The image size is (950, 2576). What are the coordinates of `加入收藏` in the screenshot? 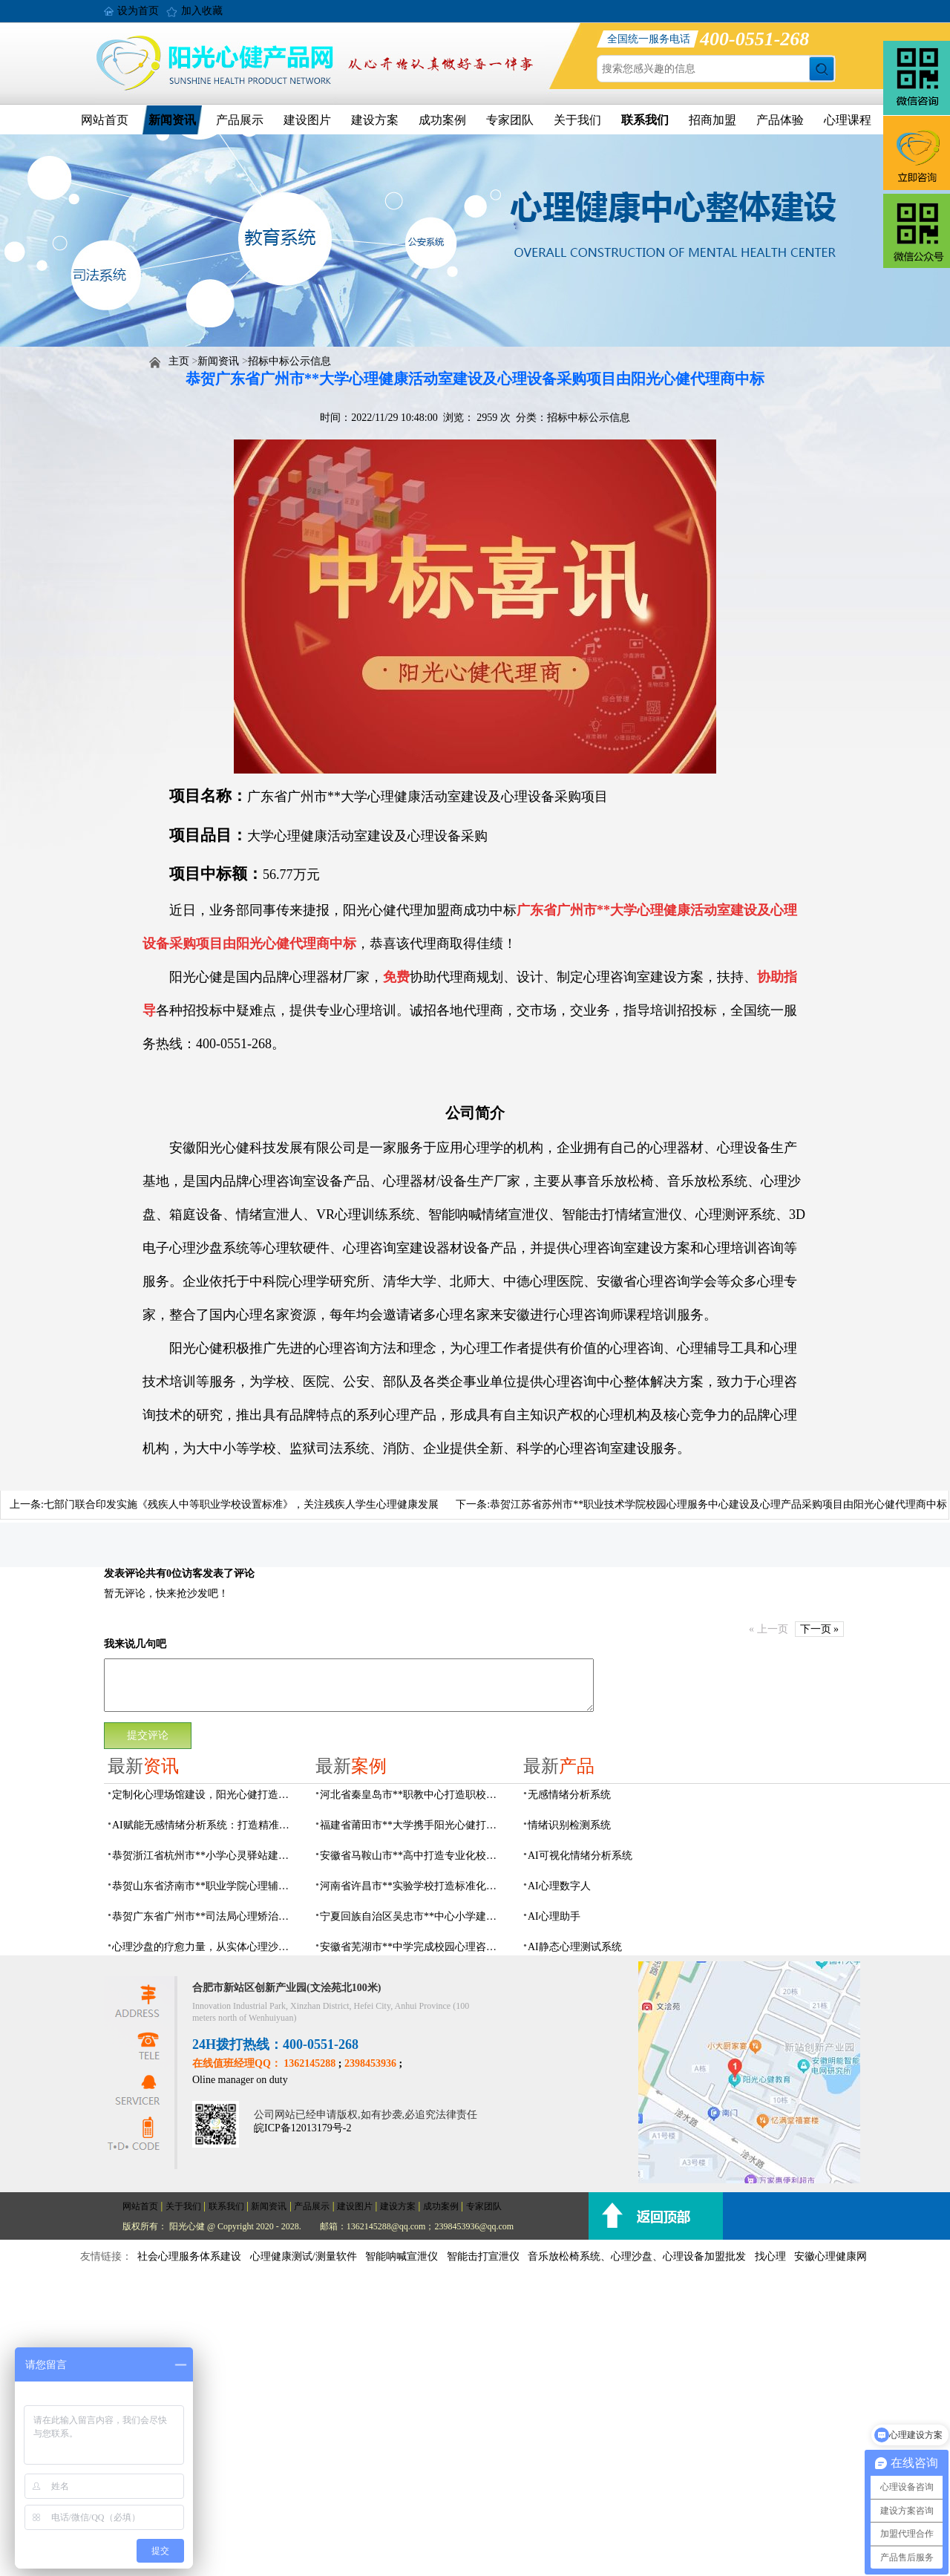 It's located at (202, 10).